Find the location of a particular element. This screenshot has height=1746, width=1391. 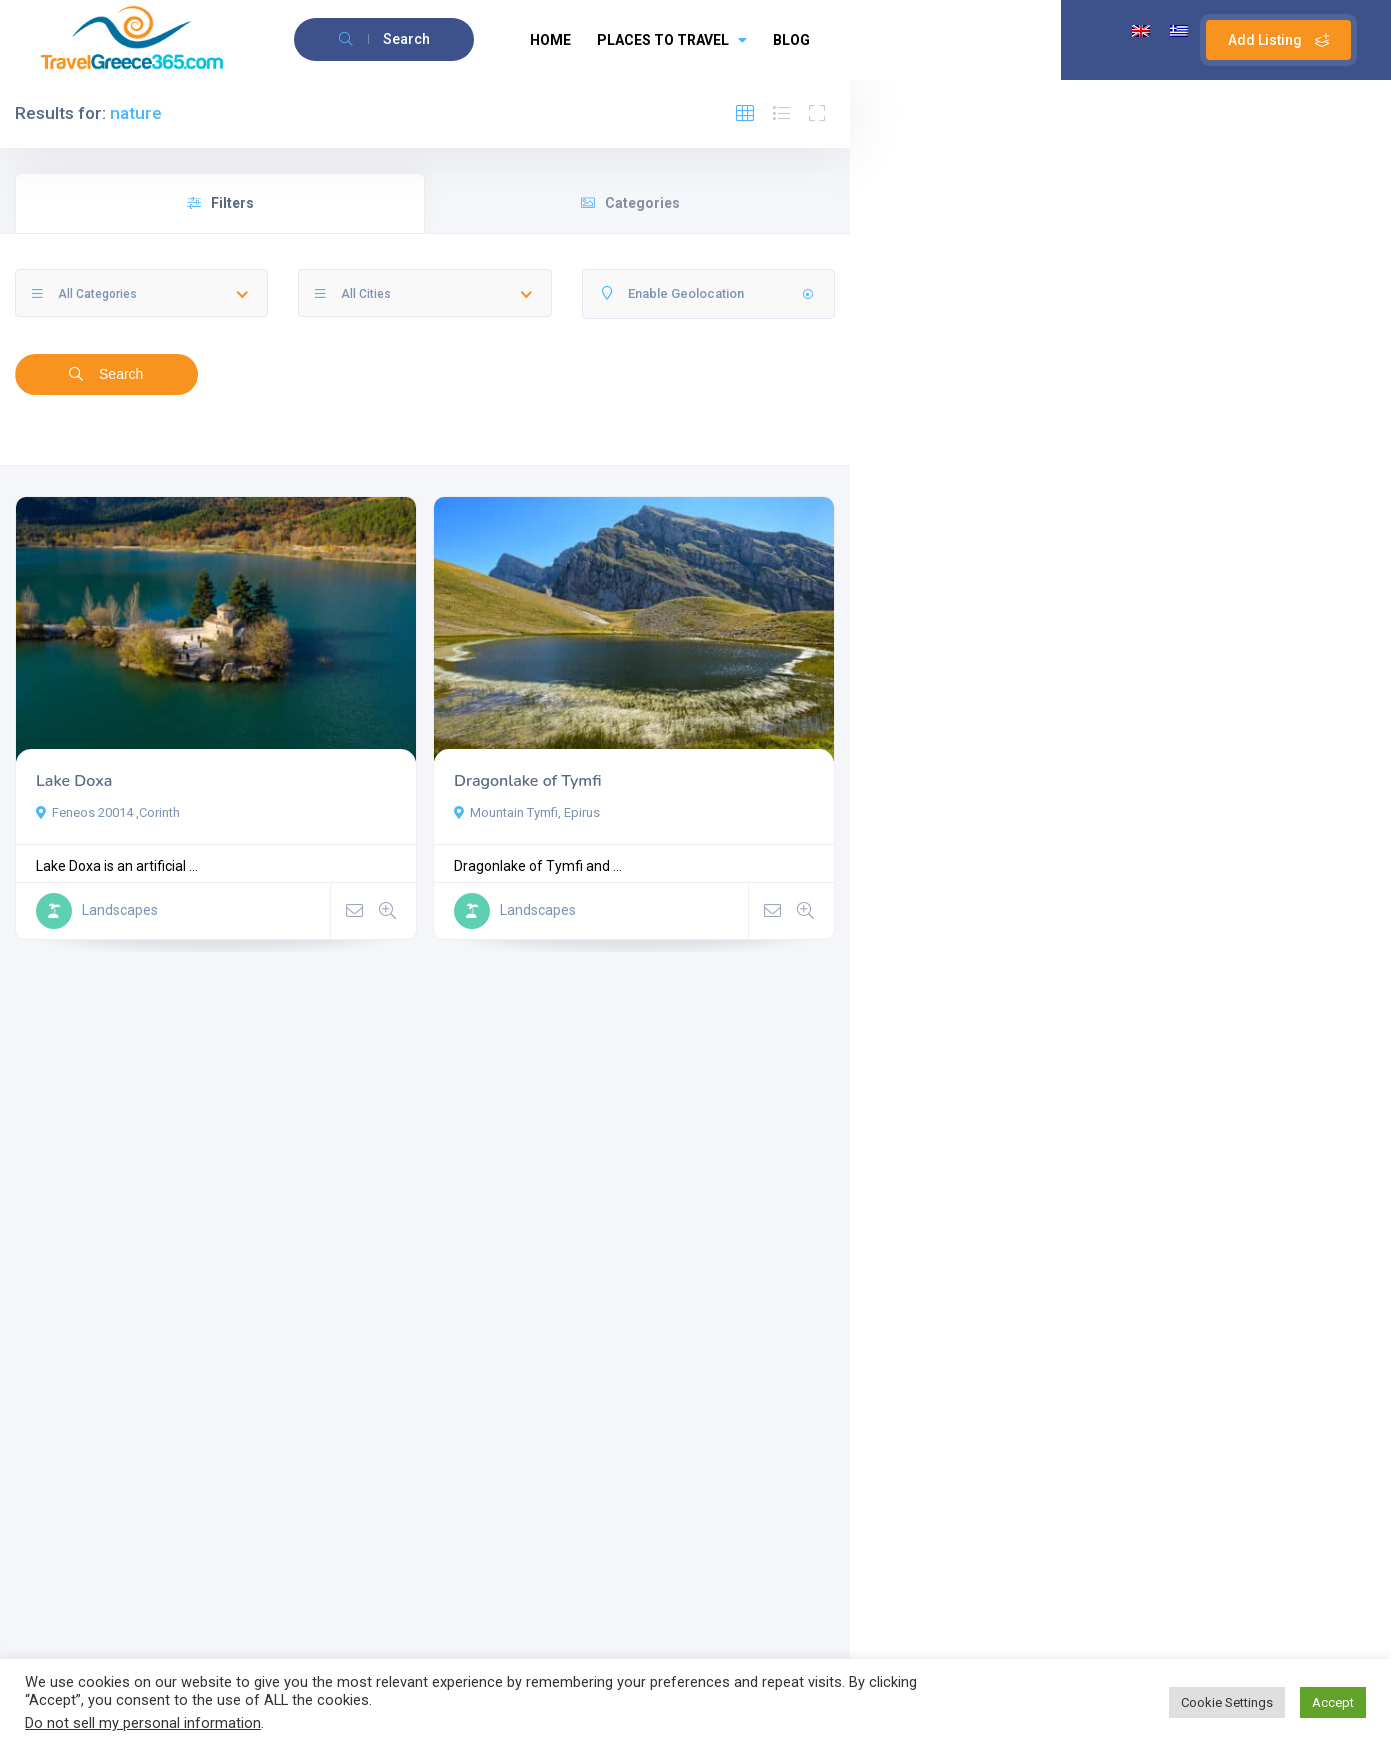

Do not sell my personal information is located at coordinates (143, 1723).